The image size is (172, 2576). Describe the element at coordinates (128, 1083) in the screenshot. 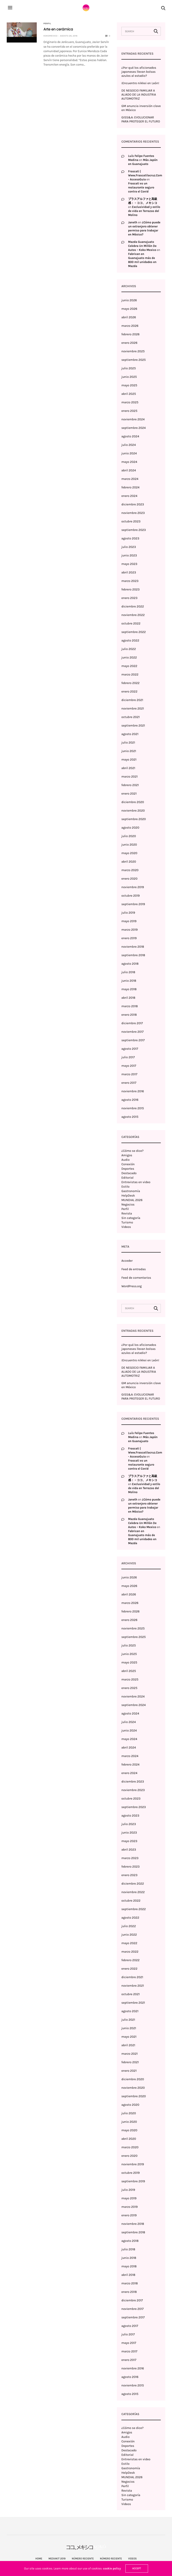

I see `enero 2017` at that location.